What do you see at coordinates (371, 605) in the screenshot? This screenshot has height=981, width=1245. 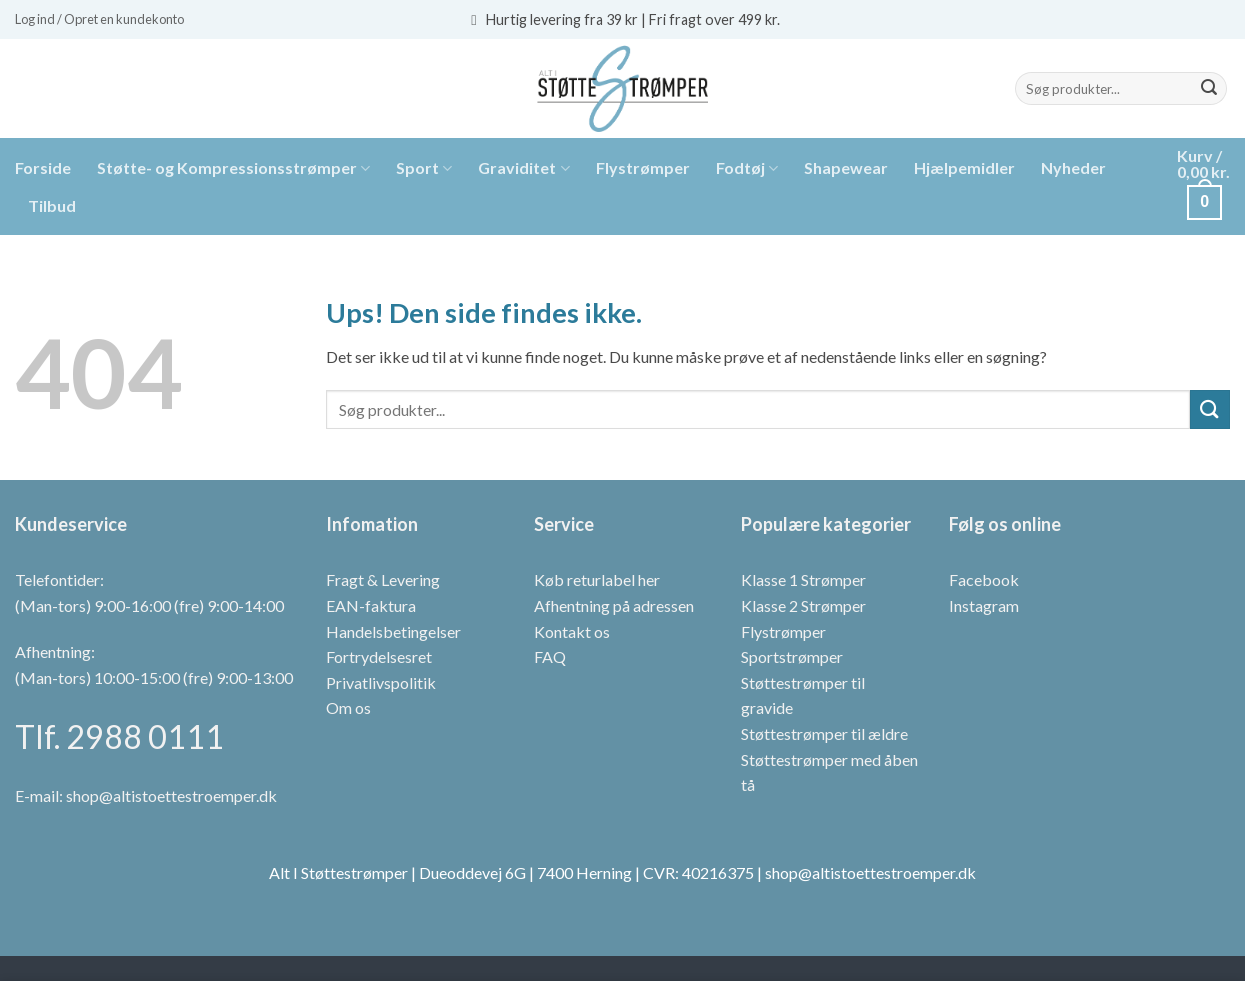 I see `EAN-faktura` at bounding box center [371, 605].